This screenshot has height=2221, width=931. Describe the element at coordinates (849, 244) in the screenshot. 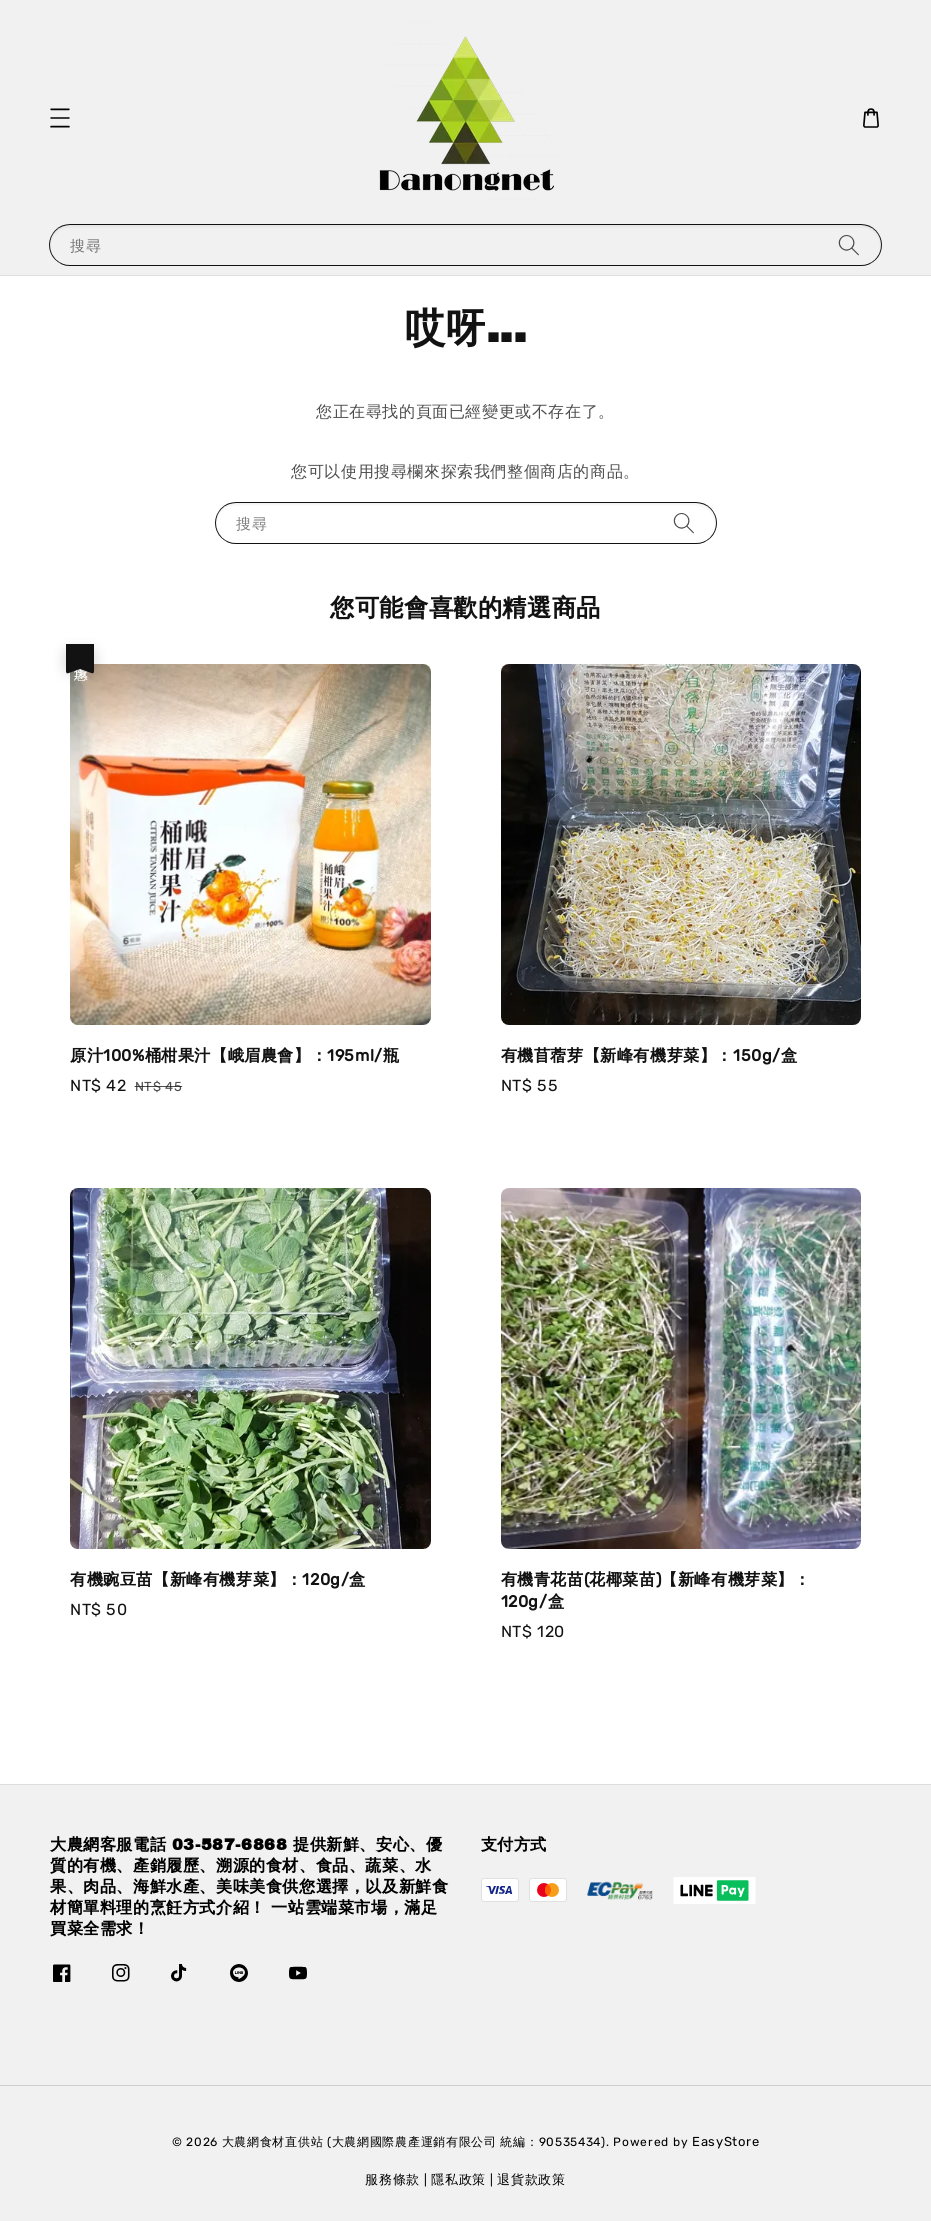

I see `[搜尋]` at that location.